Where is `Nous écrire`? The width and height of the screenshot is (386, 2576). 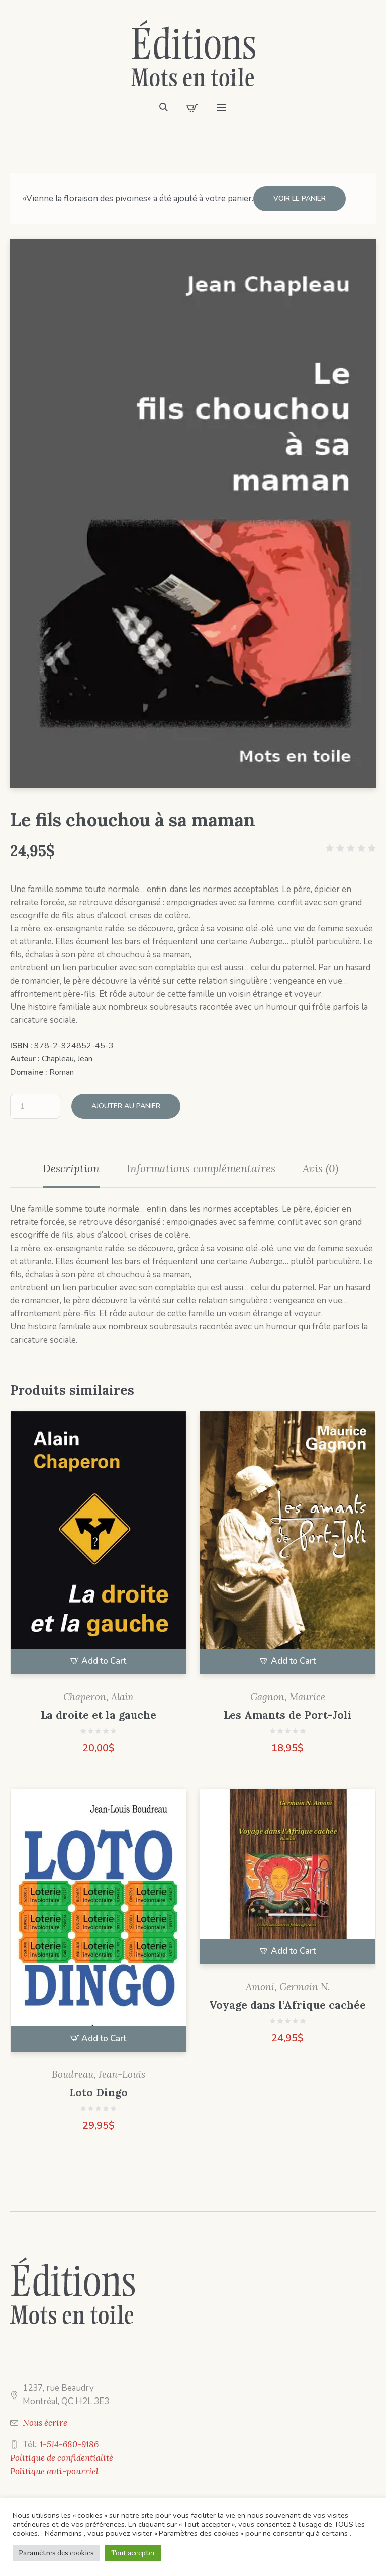
Nous écrire is located at coordinates (45, 2422).